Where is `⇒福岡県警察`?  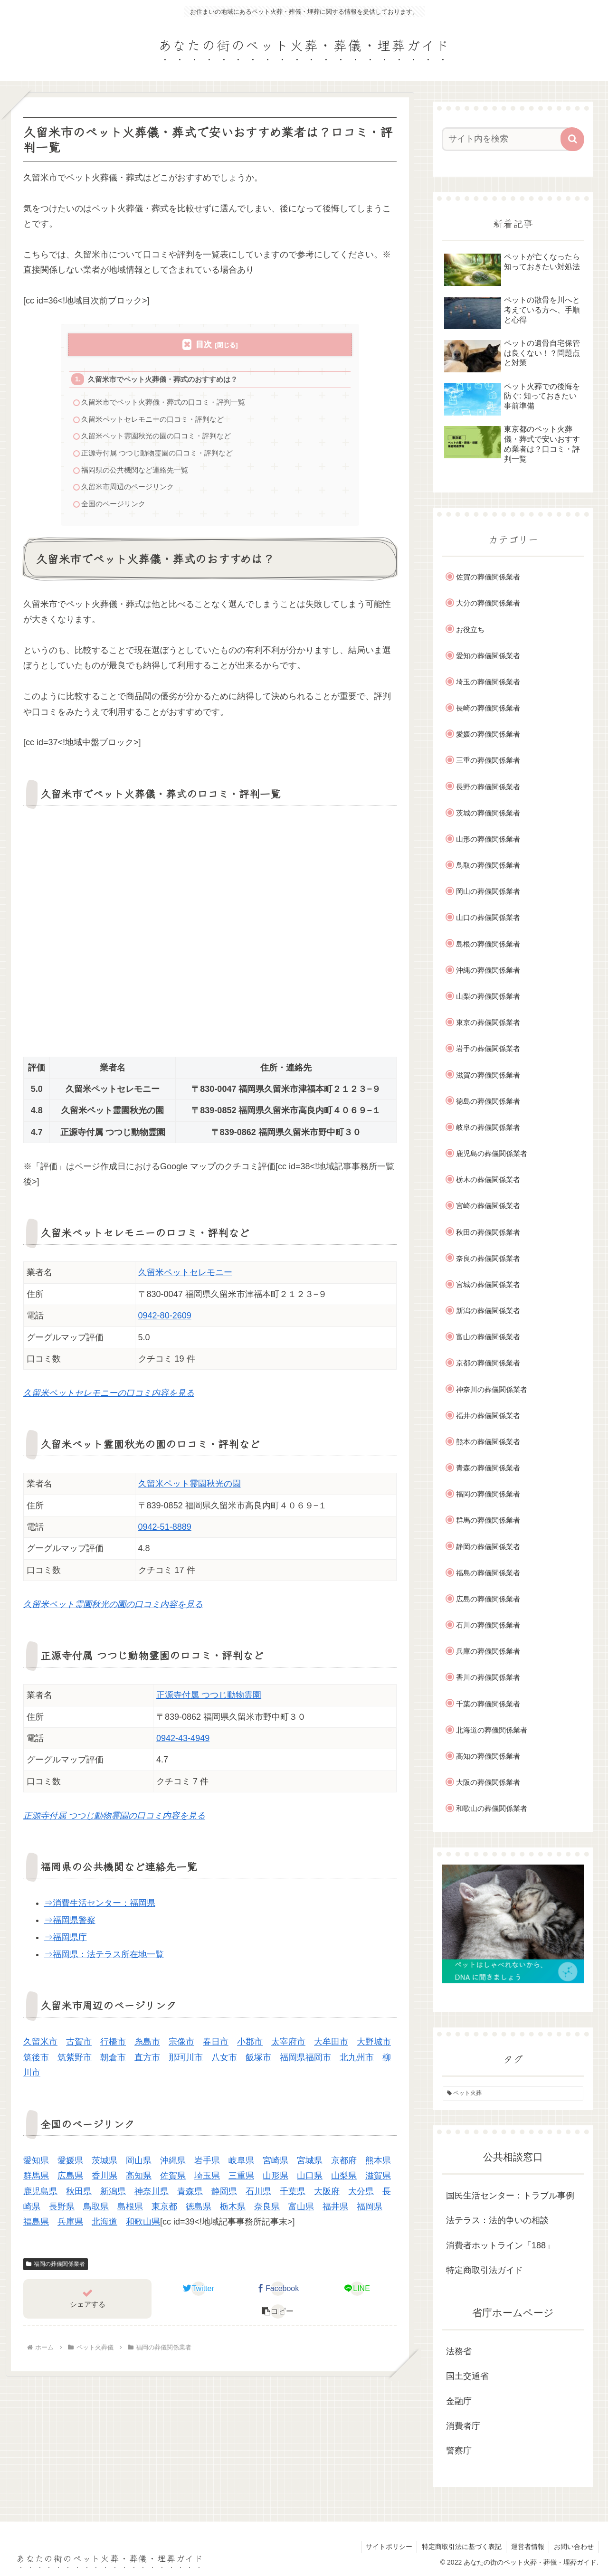
⇒福岡県警察 is located at coordinates (69, 1925).